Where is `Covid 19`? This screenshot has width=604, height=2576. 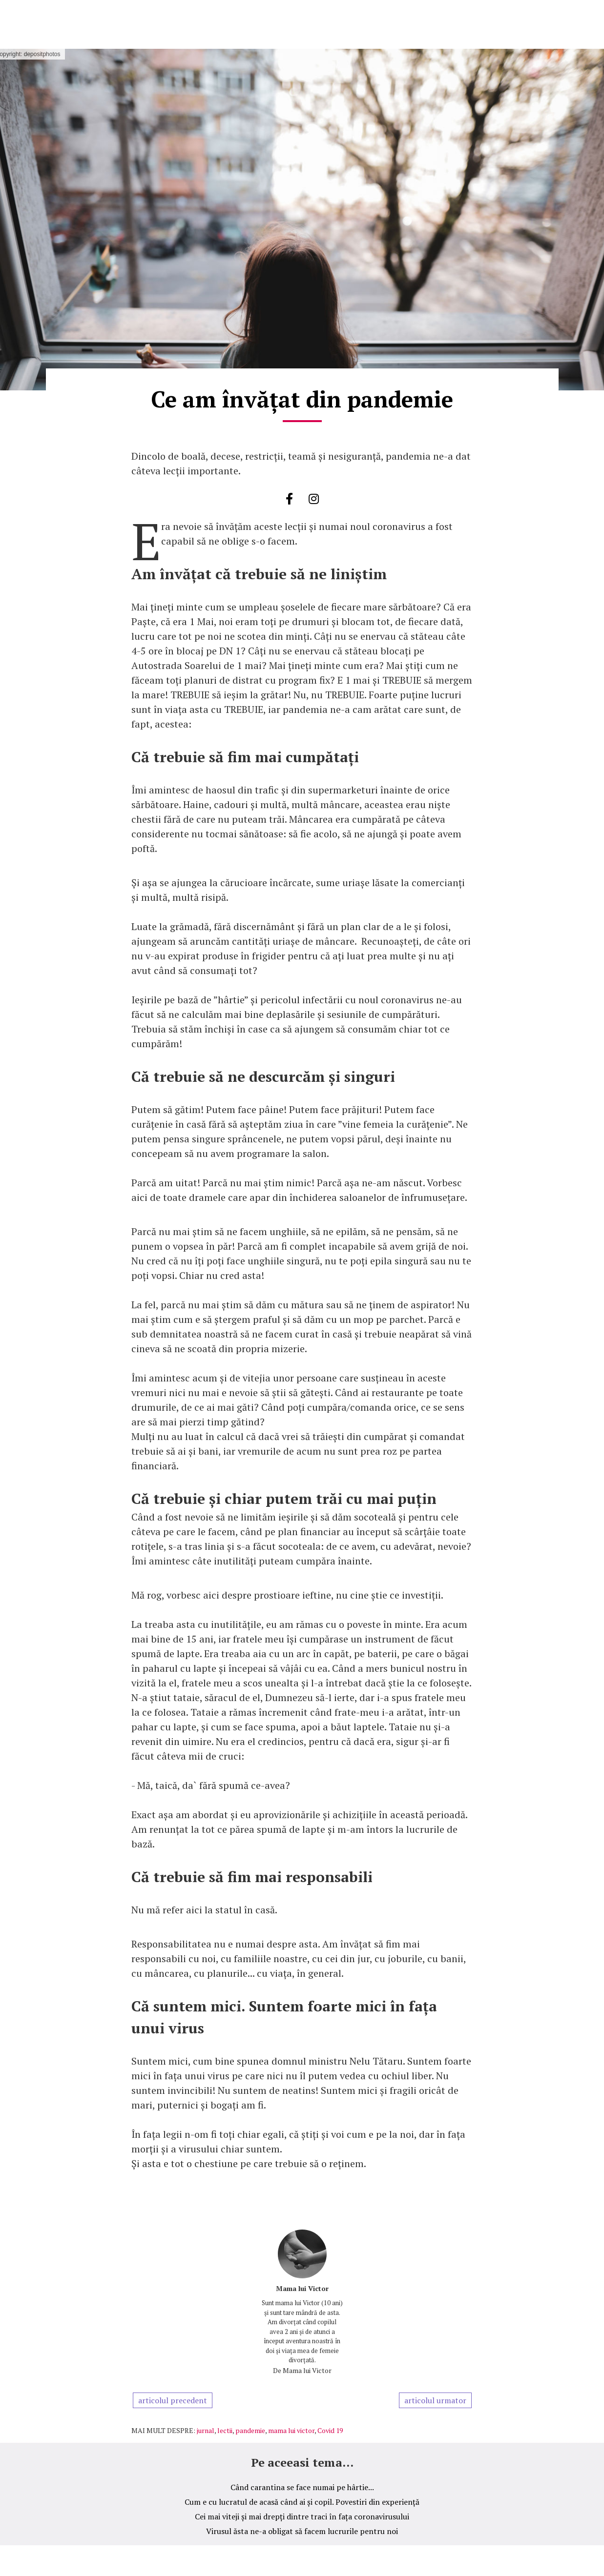 Covid 19 is located at coordinates (330, 2430).